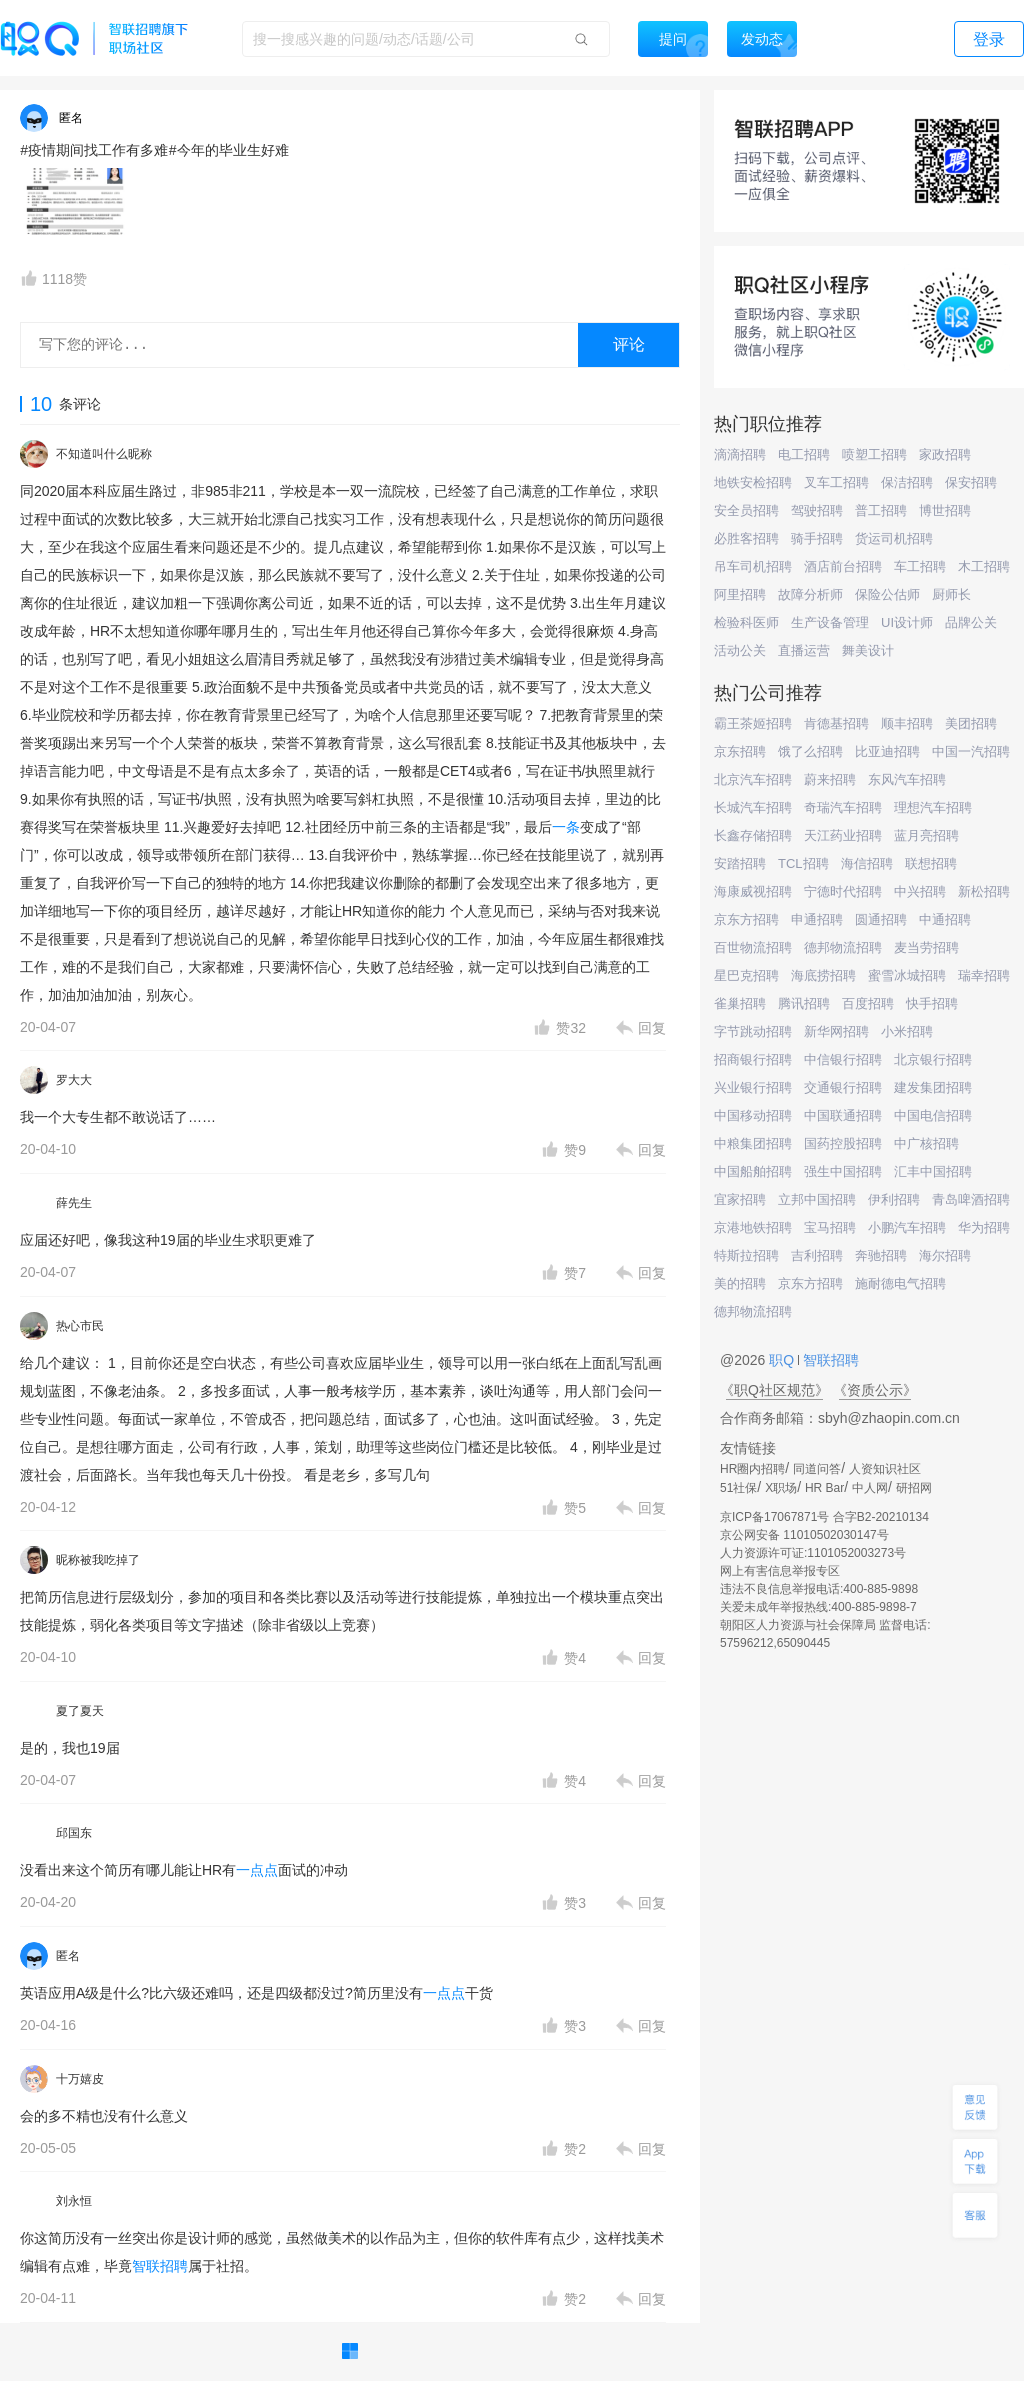 The image size is (1024, 2381). I want to click on 厨师长, so click(951, 594).